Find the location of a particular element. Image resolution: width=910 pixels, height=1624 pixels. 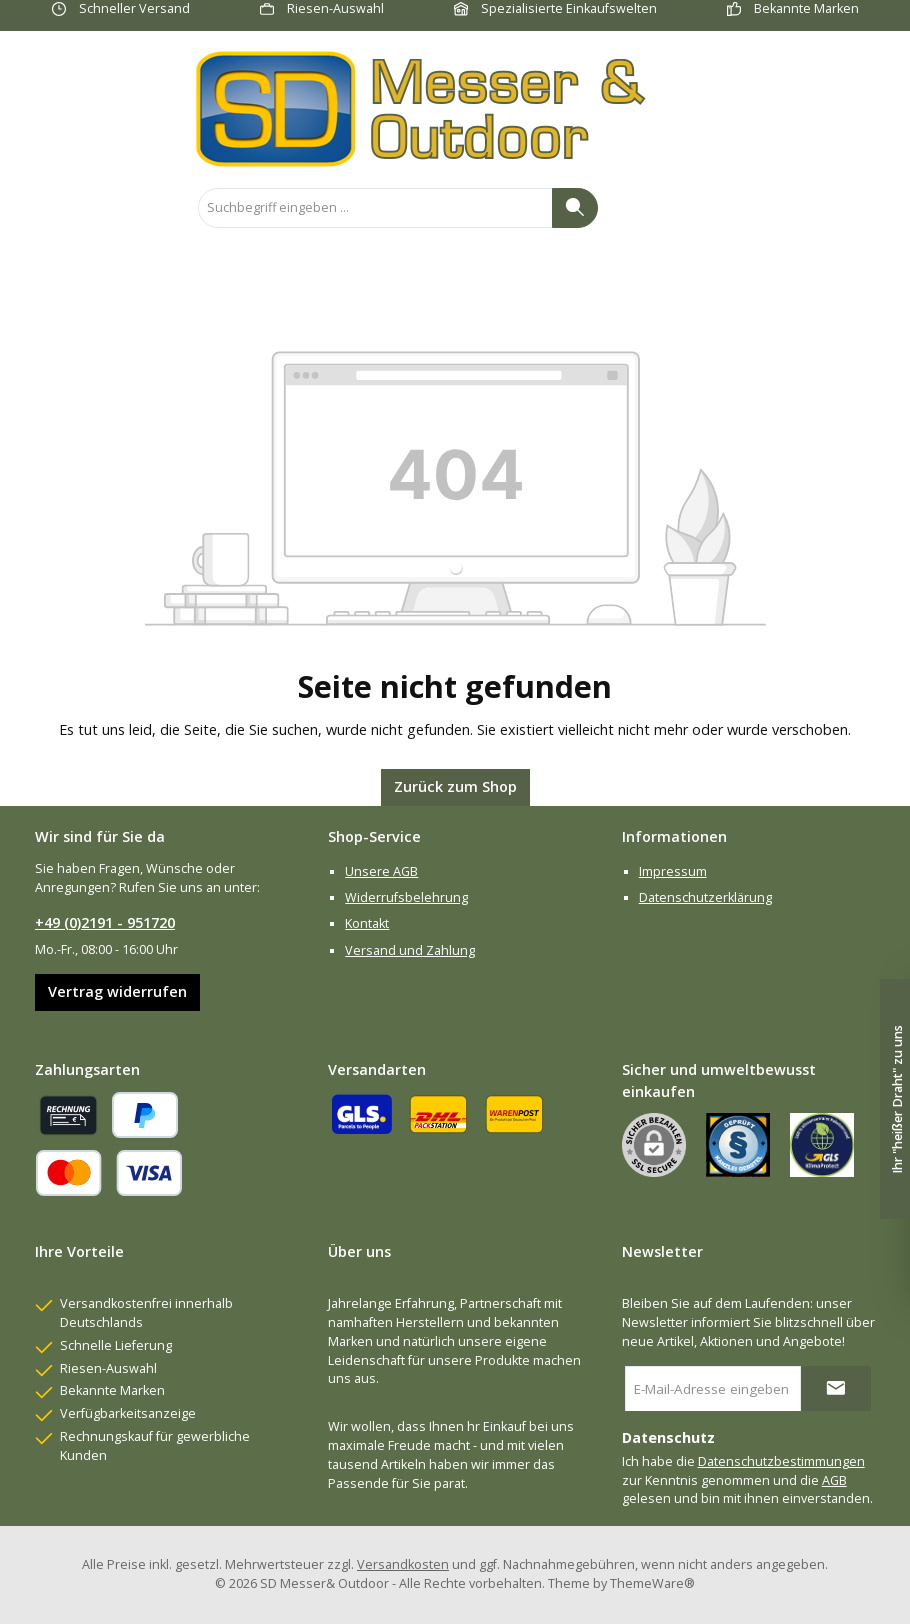

[Suchen] is located at coordinates (575, 208).